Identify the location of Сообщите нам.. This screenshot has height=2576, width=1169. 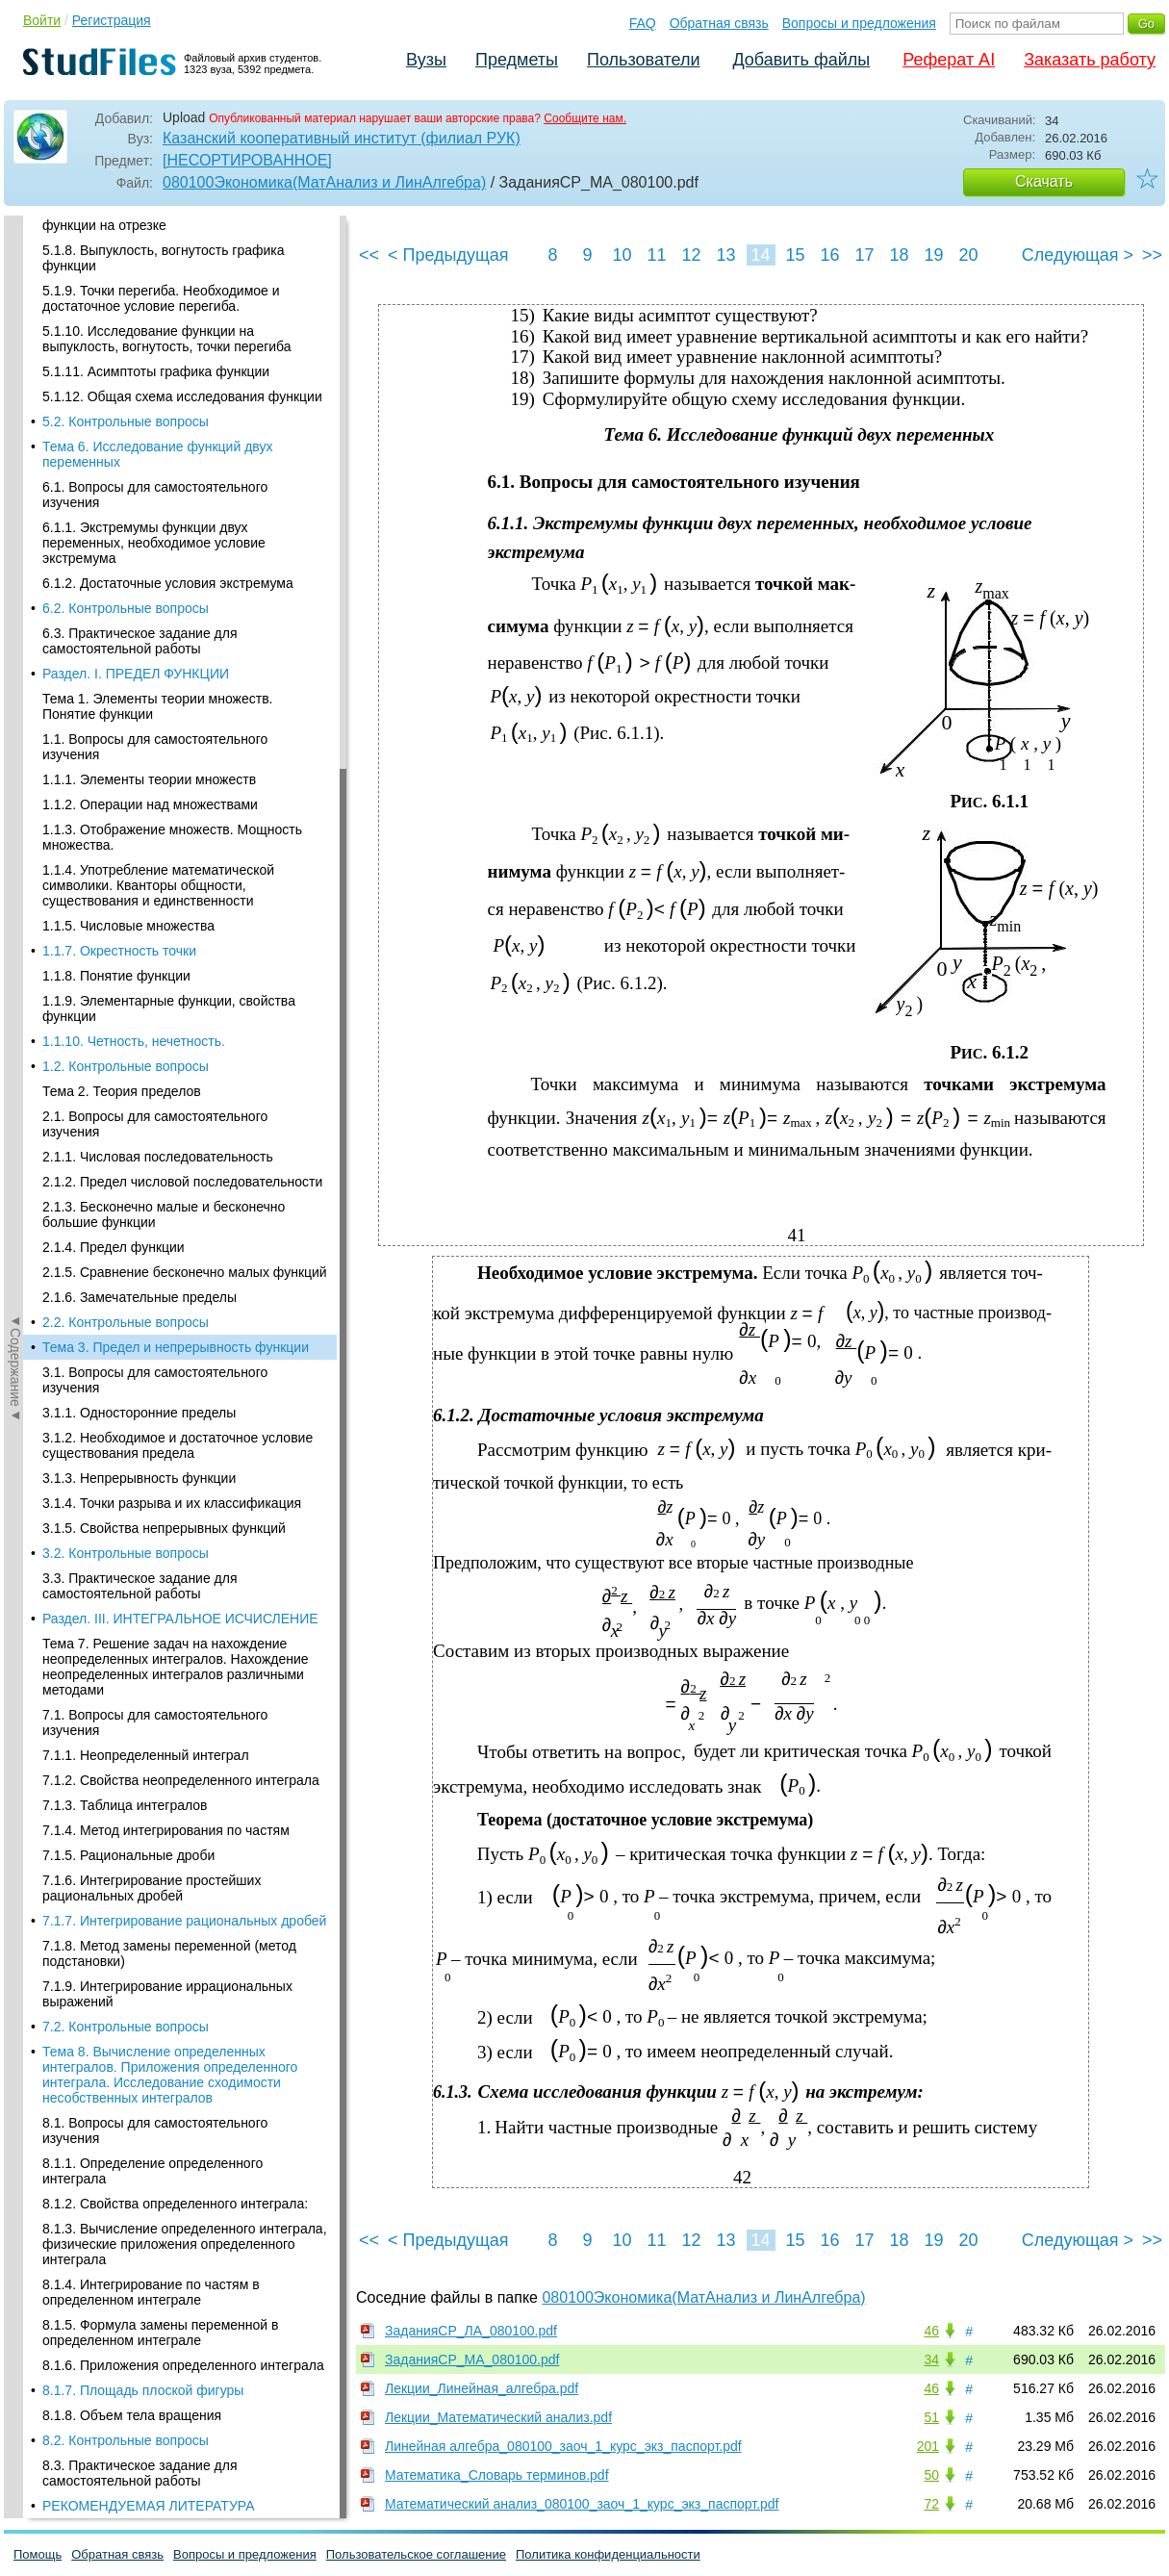
(585, 118).